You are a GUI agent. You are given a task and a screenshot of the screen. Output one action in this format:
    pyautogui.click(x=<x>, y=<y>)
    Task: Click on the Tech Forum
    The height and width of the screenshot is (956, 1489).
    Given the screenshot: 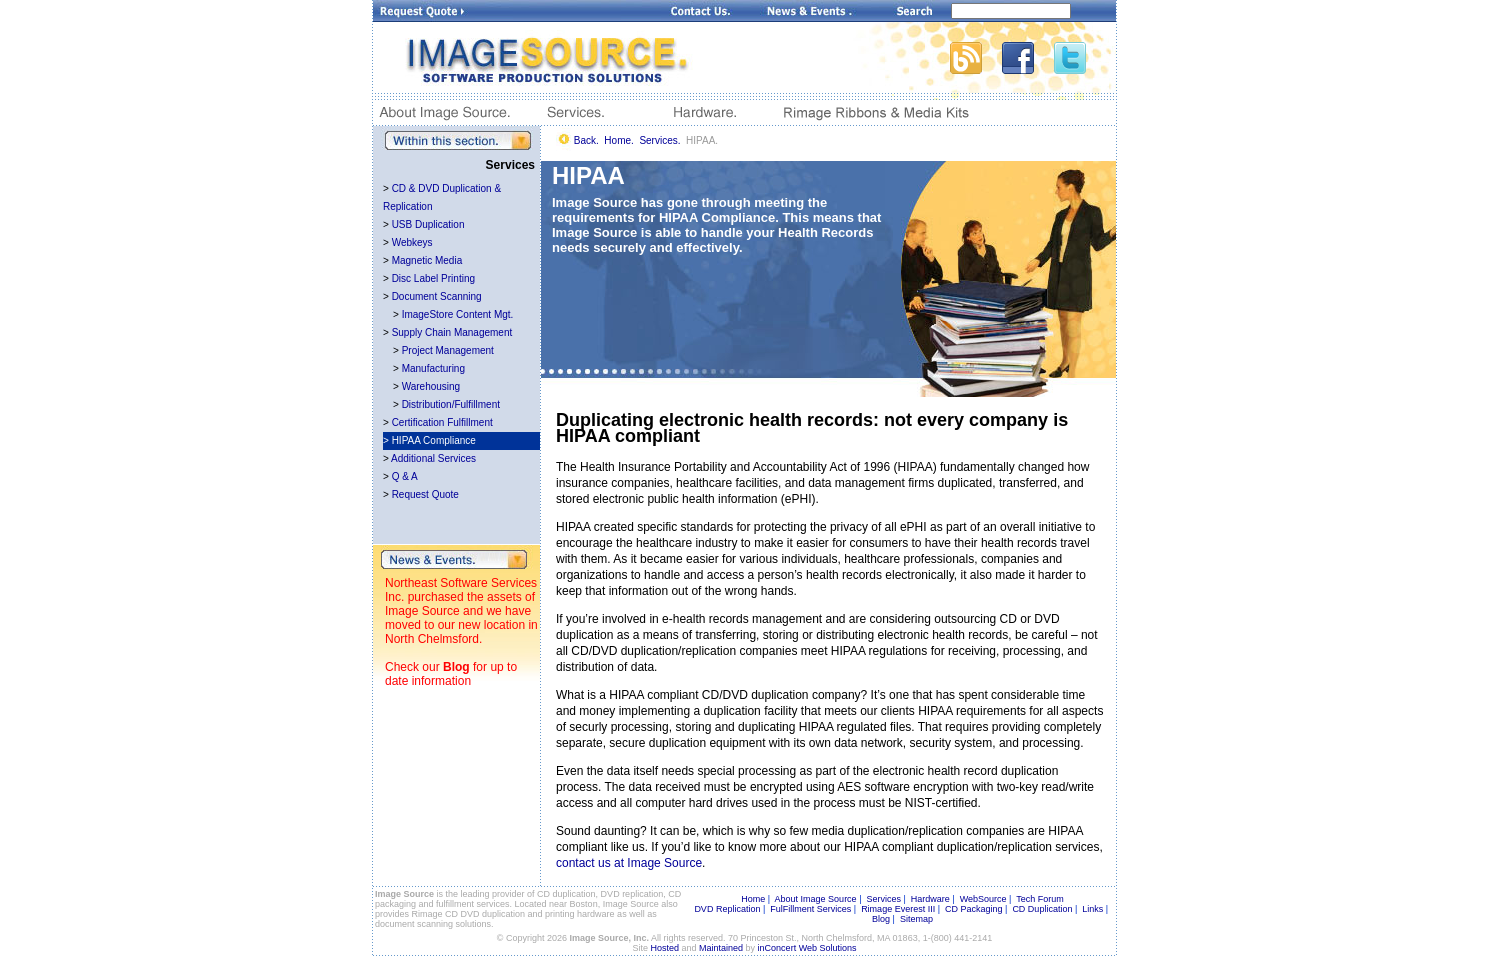 What is the action you would take?
    pyautogui.click(x=1040, y=899)
    